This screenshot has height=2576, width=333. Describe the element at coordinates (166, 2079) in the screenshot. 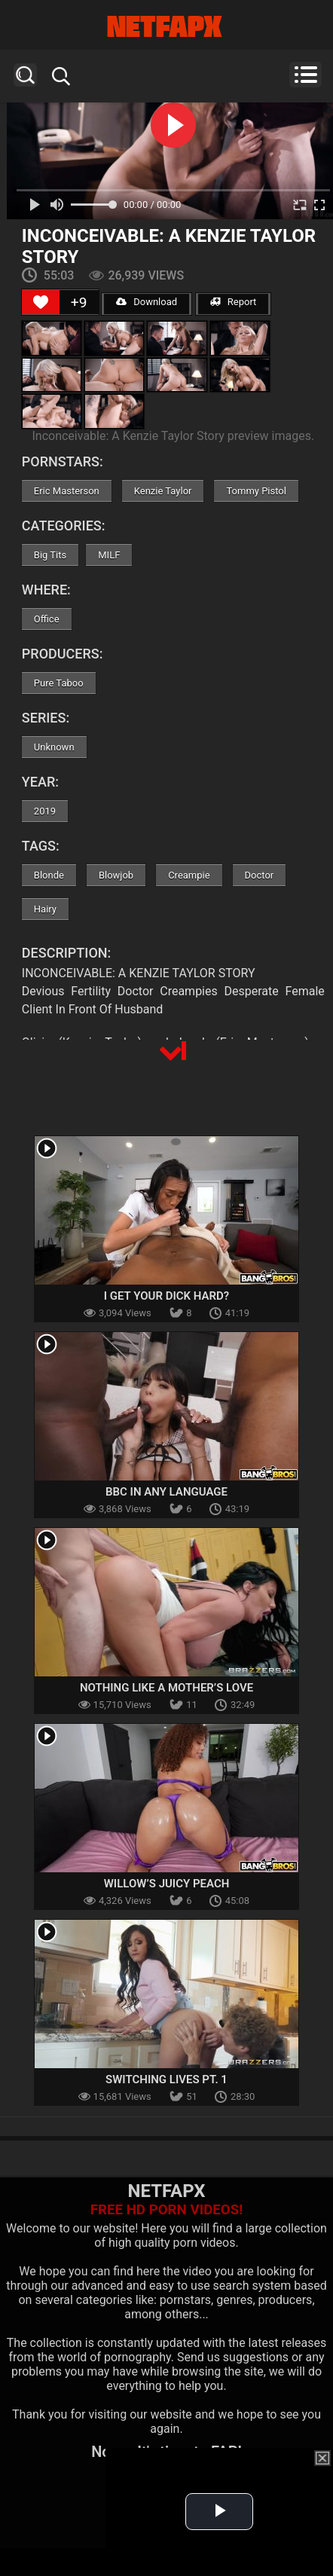

I see `Switching Lives Pt. 1` at that location.